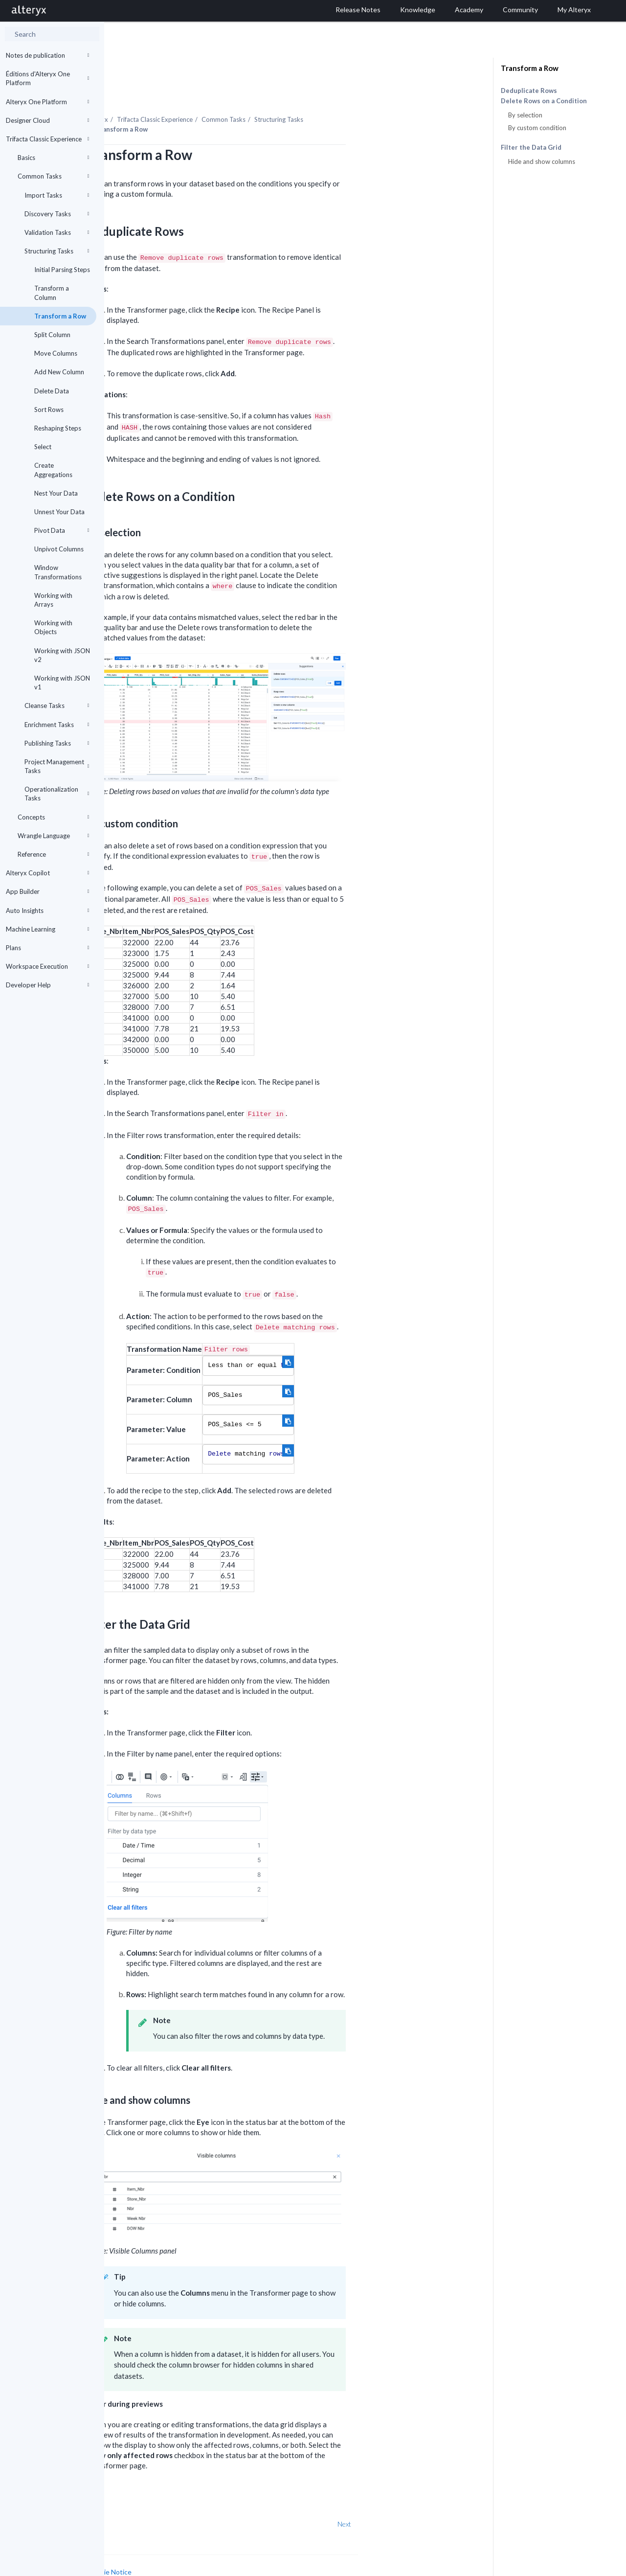  I want to click on Select, so click(42, 447).